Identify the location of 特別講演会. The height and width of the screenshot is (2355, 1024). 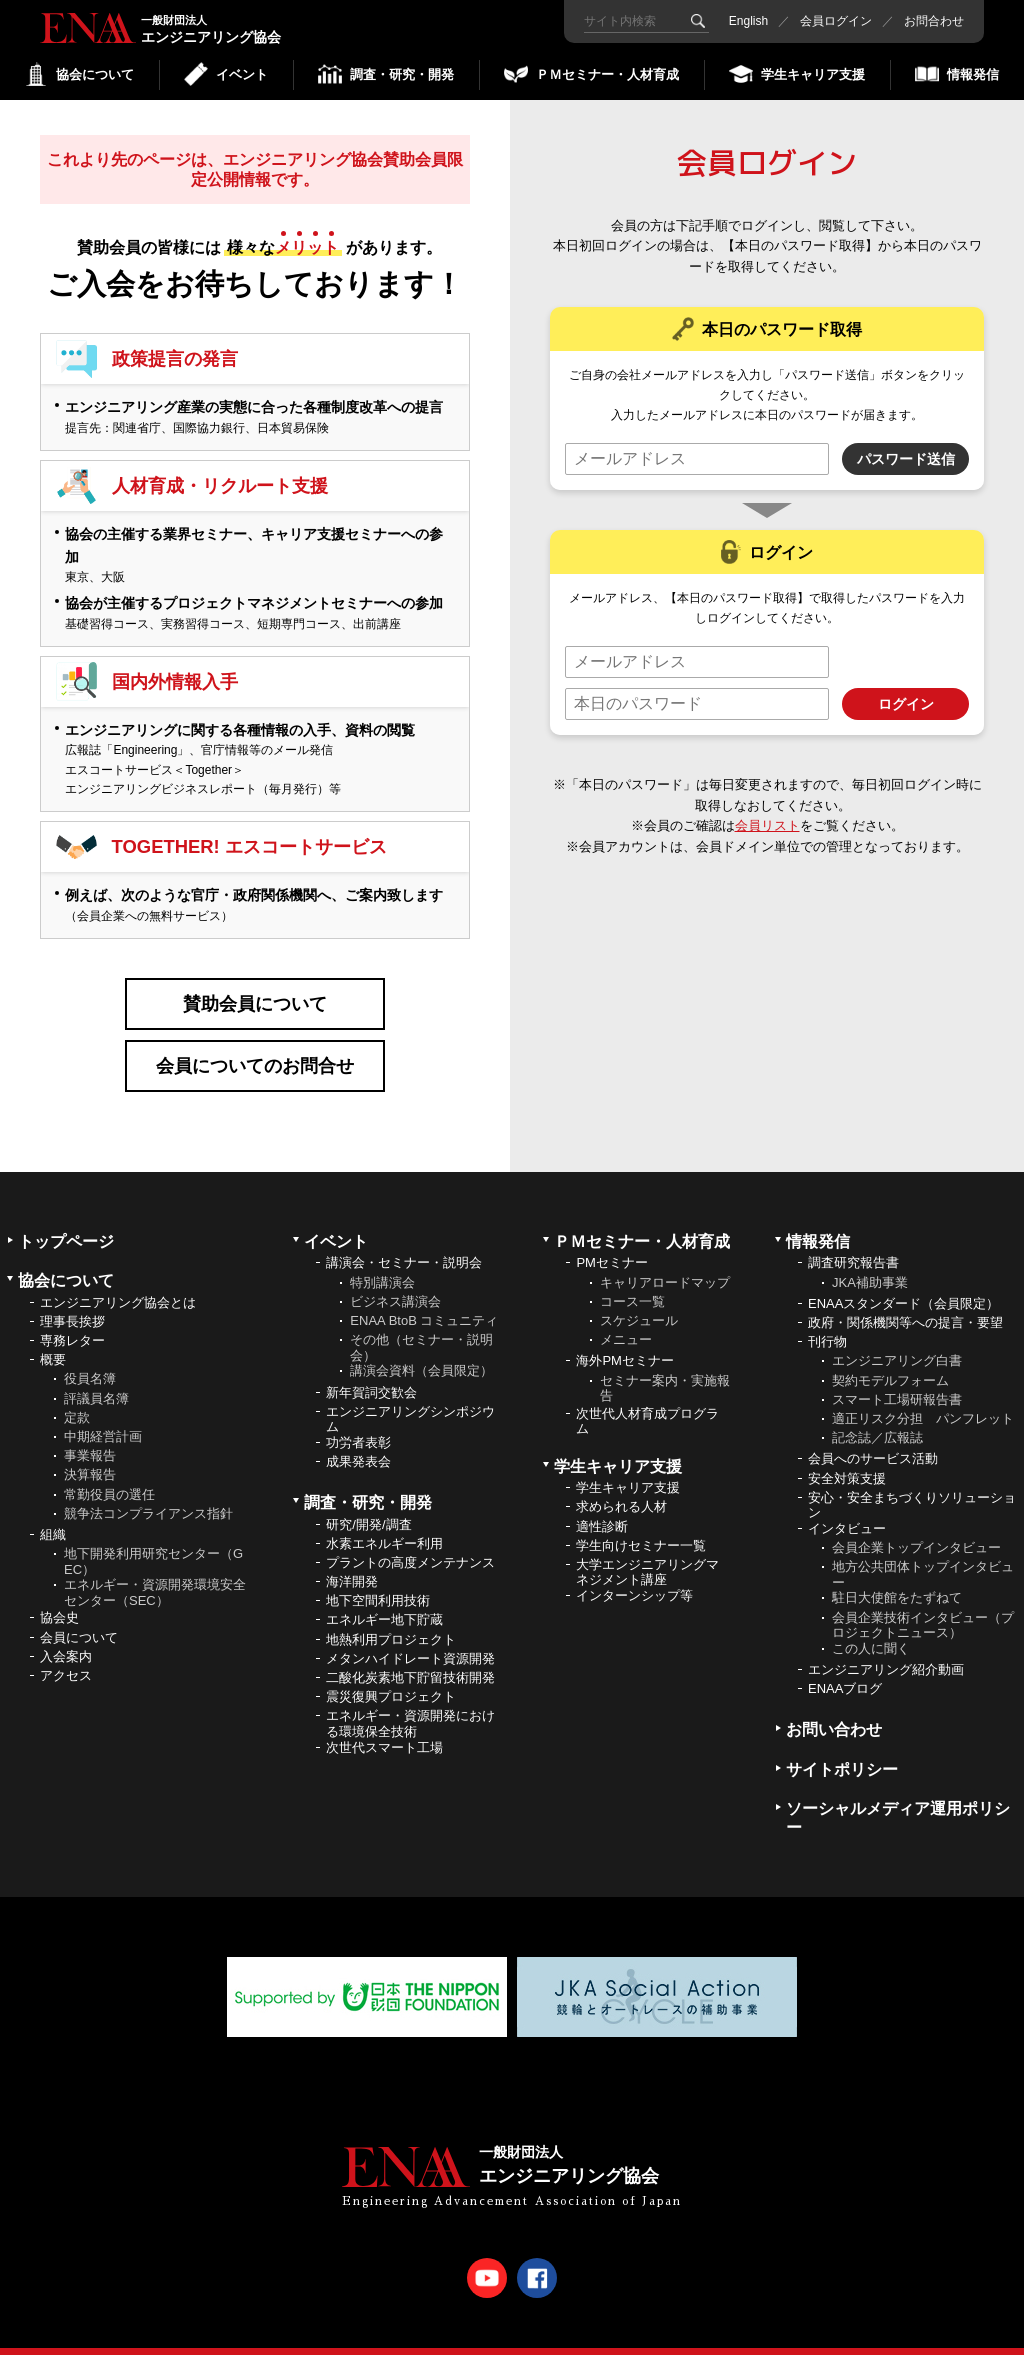
(382, 1259).